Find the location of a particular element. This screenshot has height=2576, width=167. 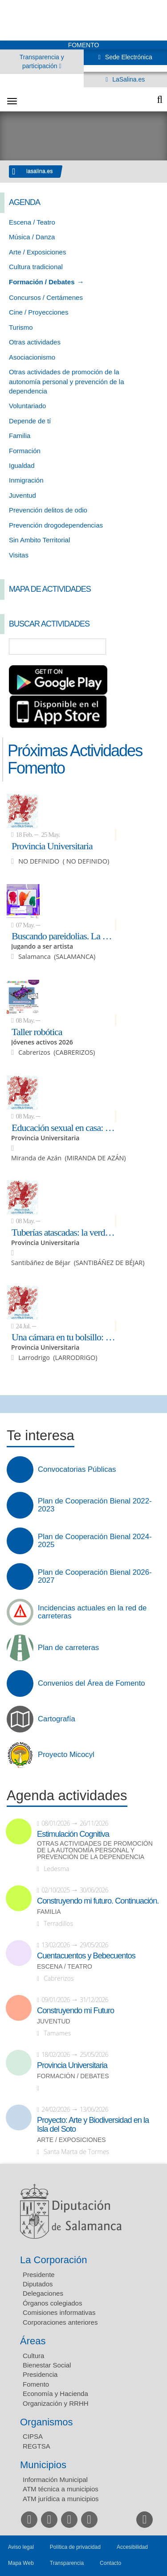

Plan de Cooperación Bienal 2026-2027 is located at coordinates (95, 1577).